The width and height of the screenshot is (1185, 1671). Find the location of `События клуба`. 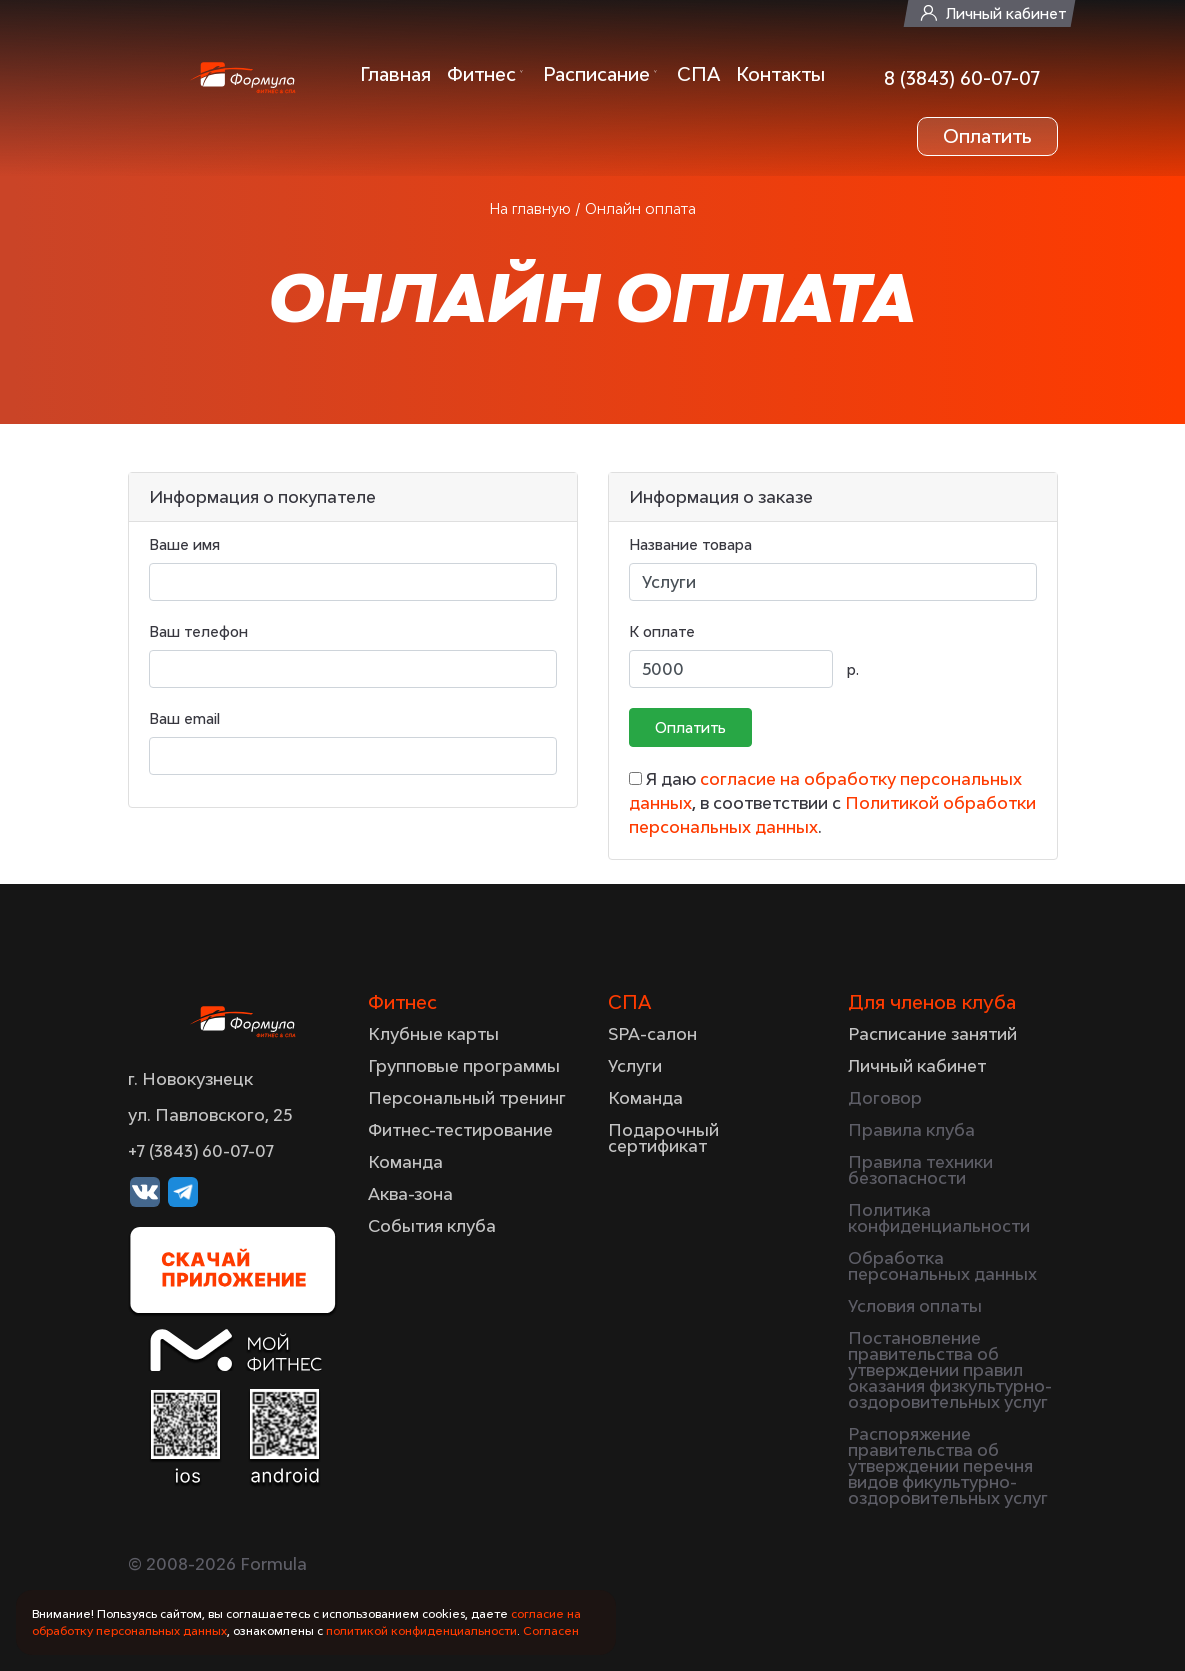

События клуба is located at coordinates (432, 1226).